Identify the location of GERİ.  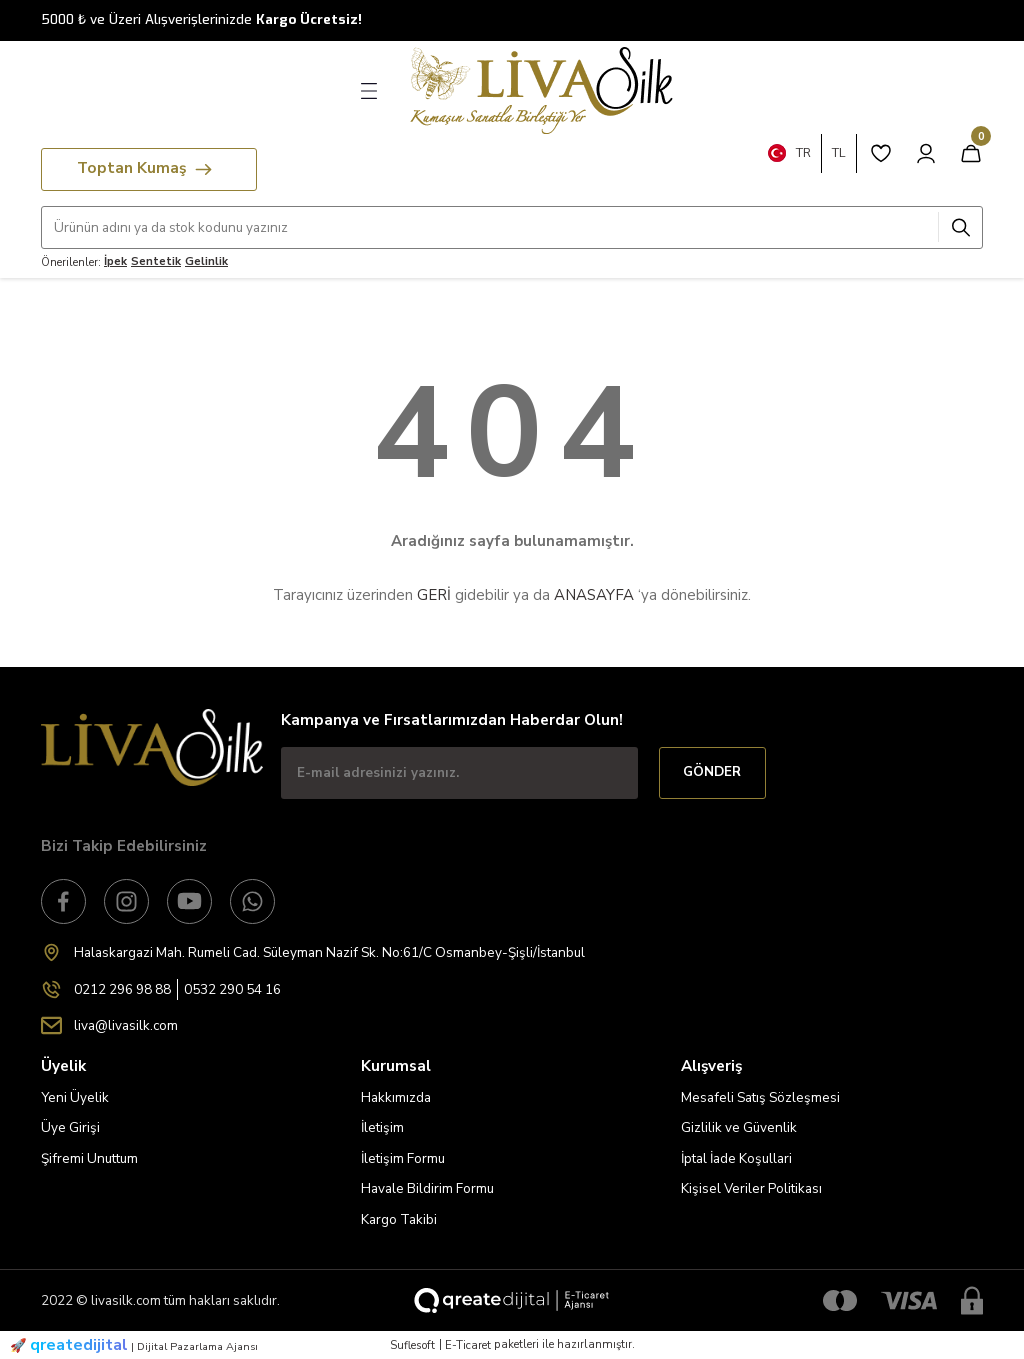
(434, 595).